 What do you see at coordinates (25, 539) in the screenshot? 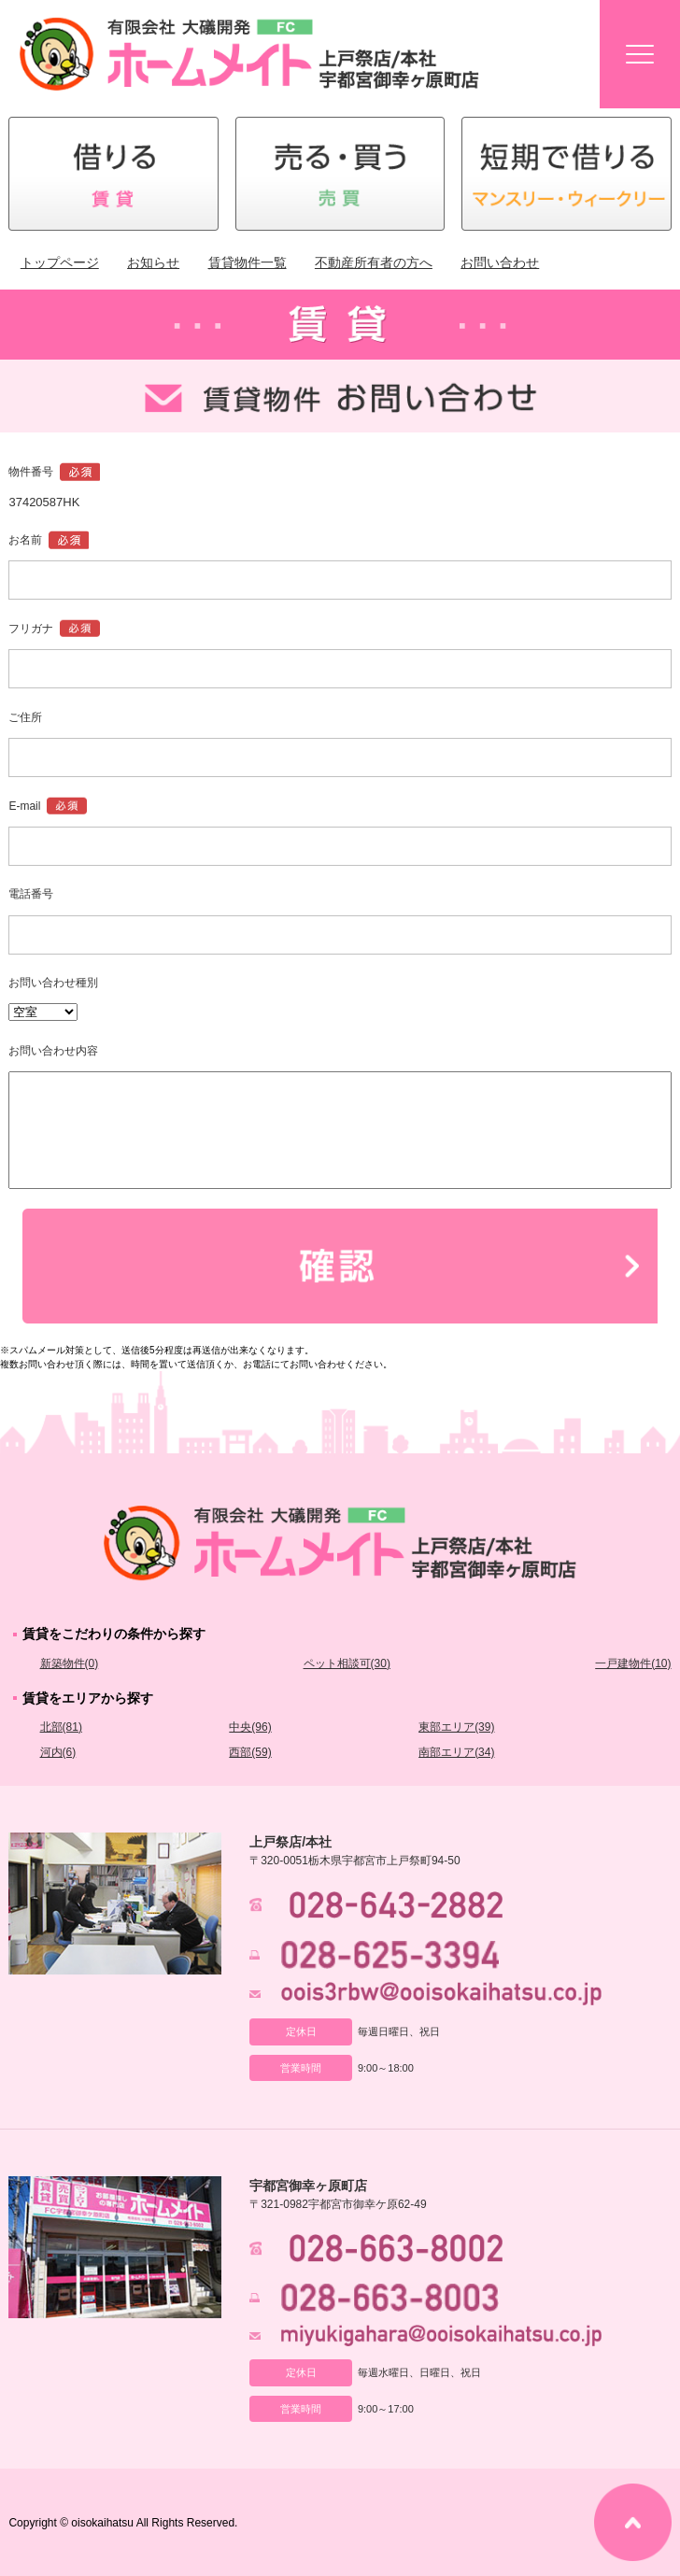
I see `お名前` at bounding box center [25, 539].